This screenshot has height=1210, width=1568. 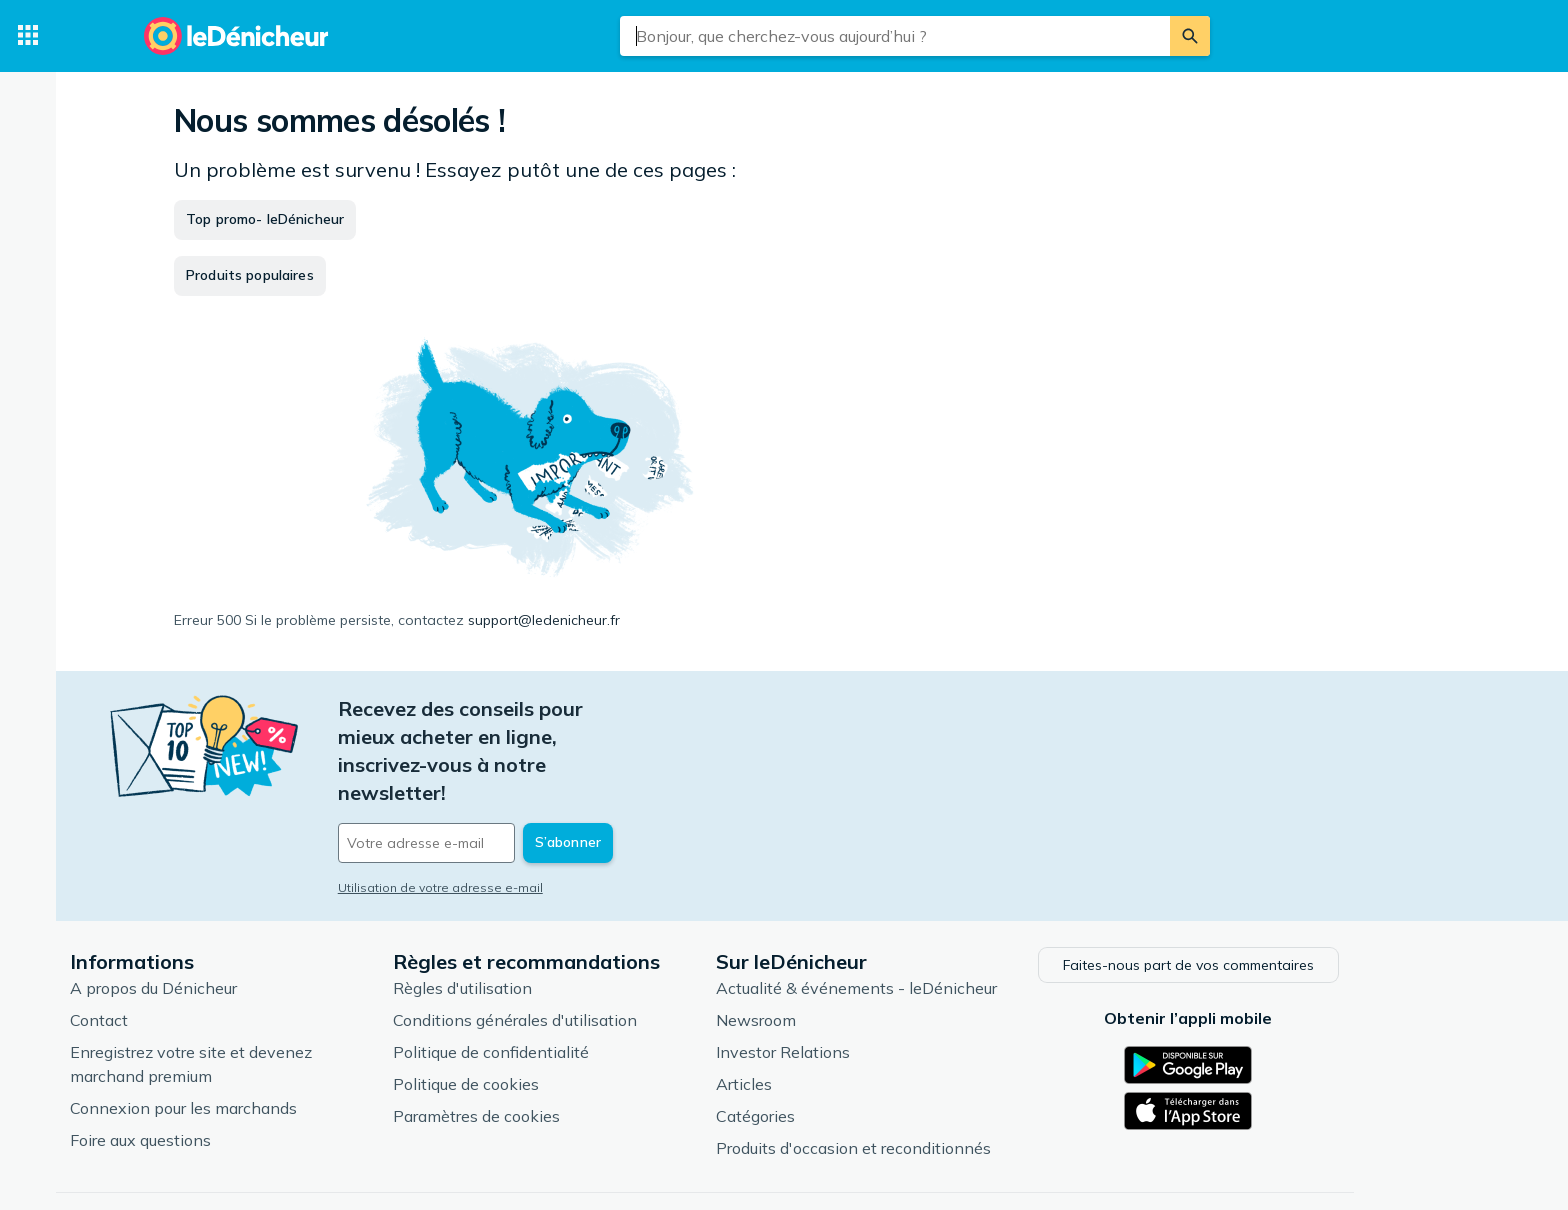 What do you see at coordinates (28, 36) in the screenshot?
I see `[Catégories]` at bounding box center [28, 36].